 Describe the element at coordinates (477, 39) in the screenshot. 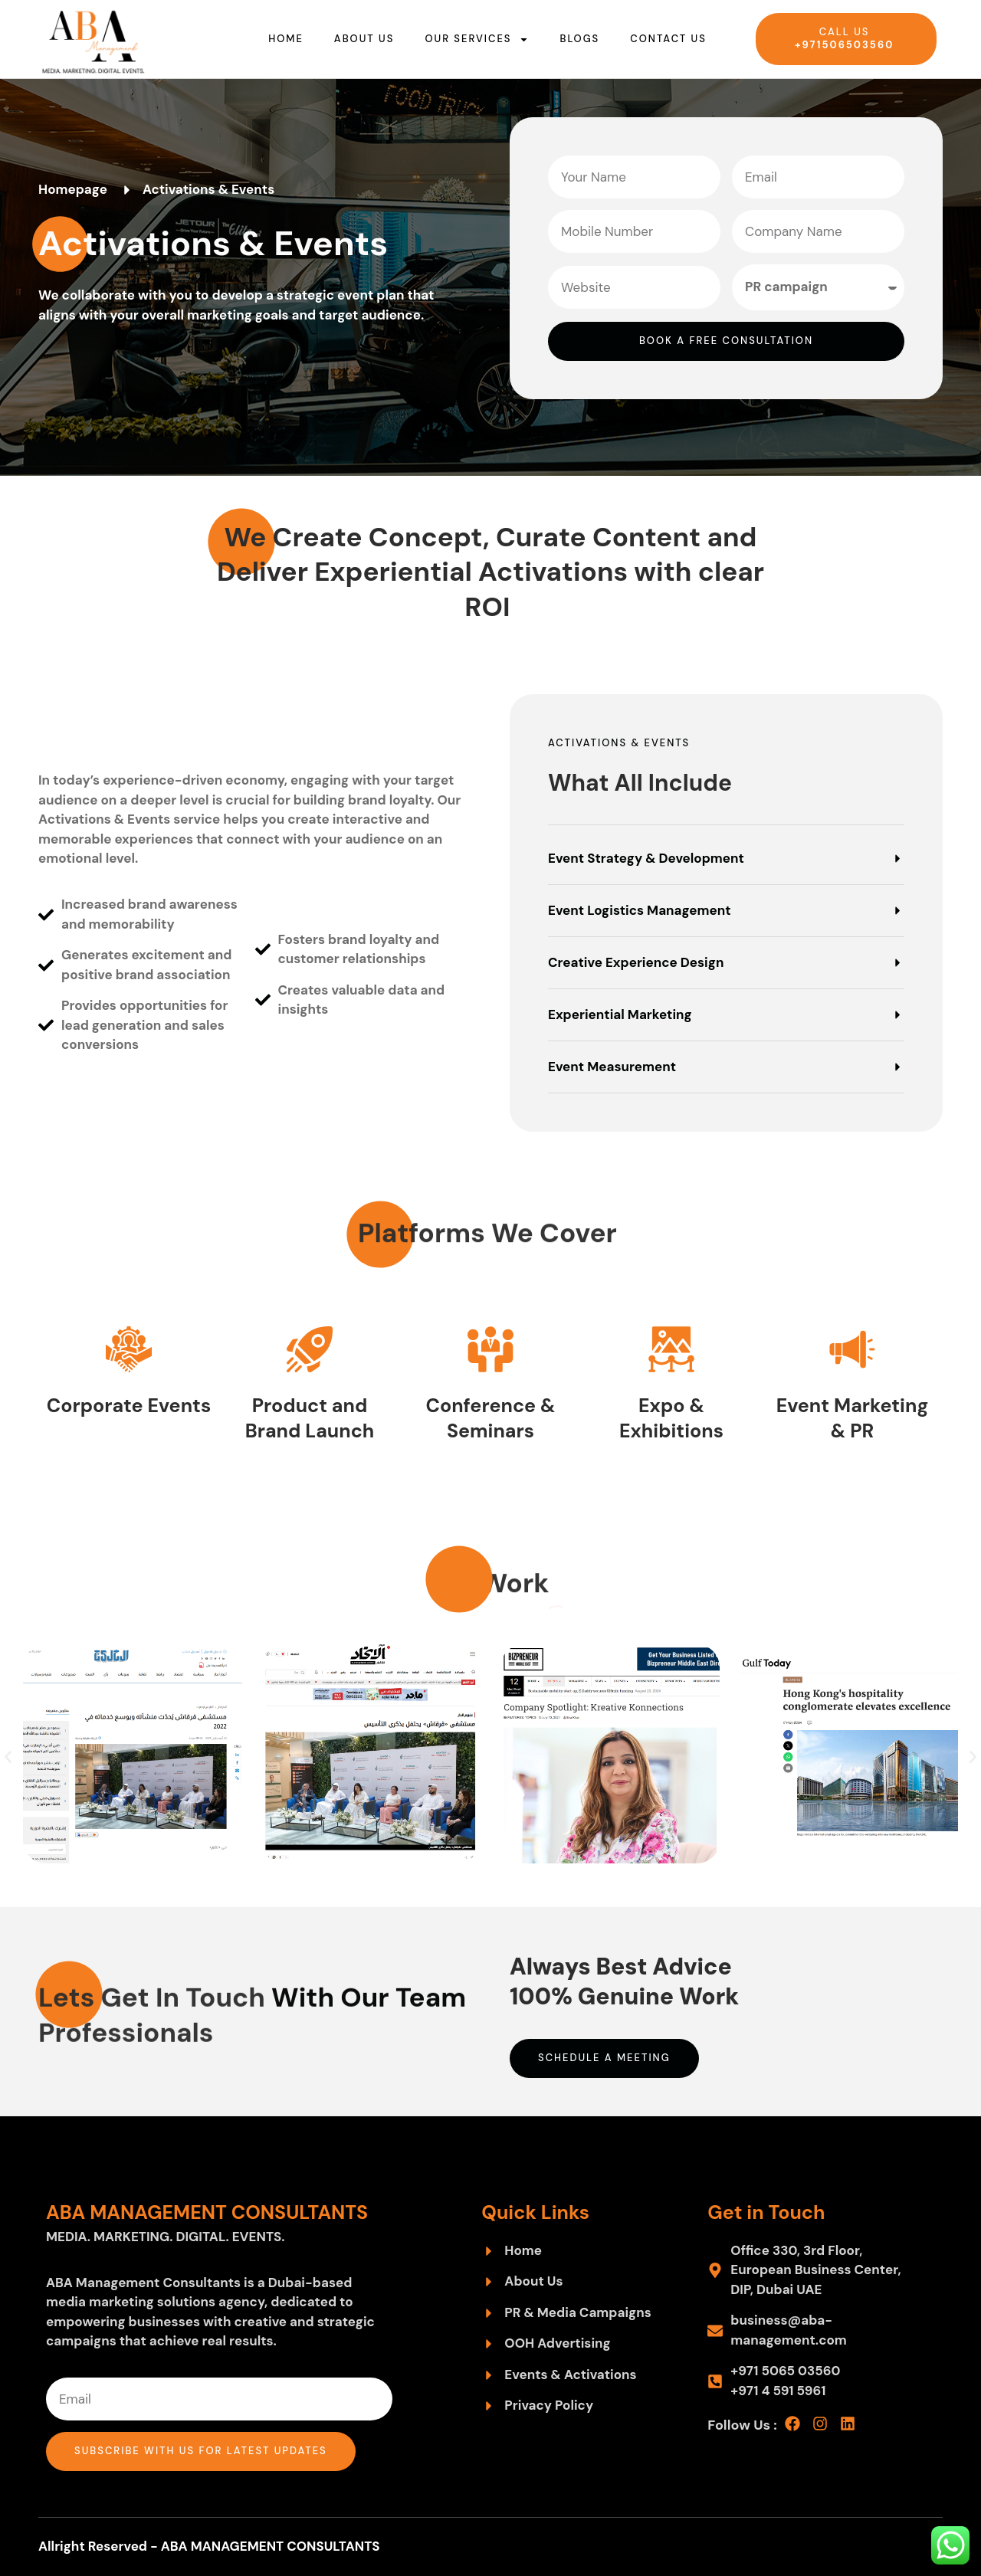

I see `Our Services` at that location.